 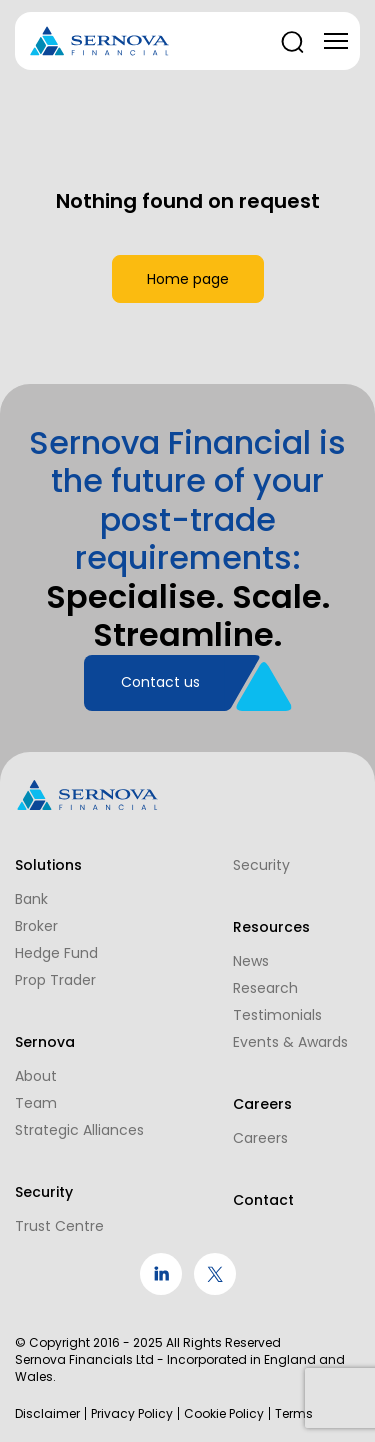 I want to click on Cookie Policy, so click(x=224, y=1414).